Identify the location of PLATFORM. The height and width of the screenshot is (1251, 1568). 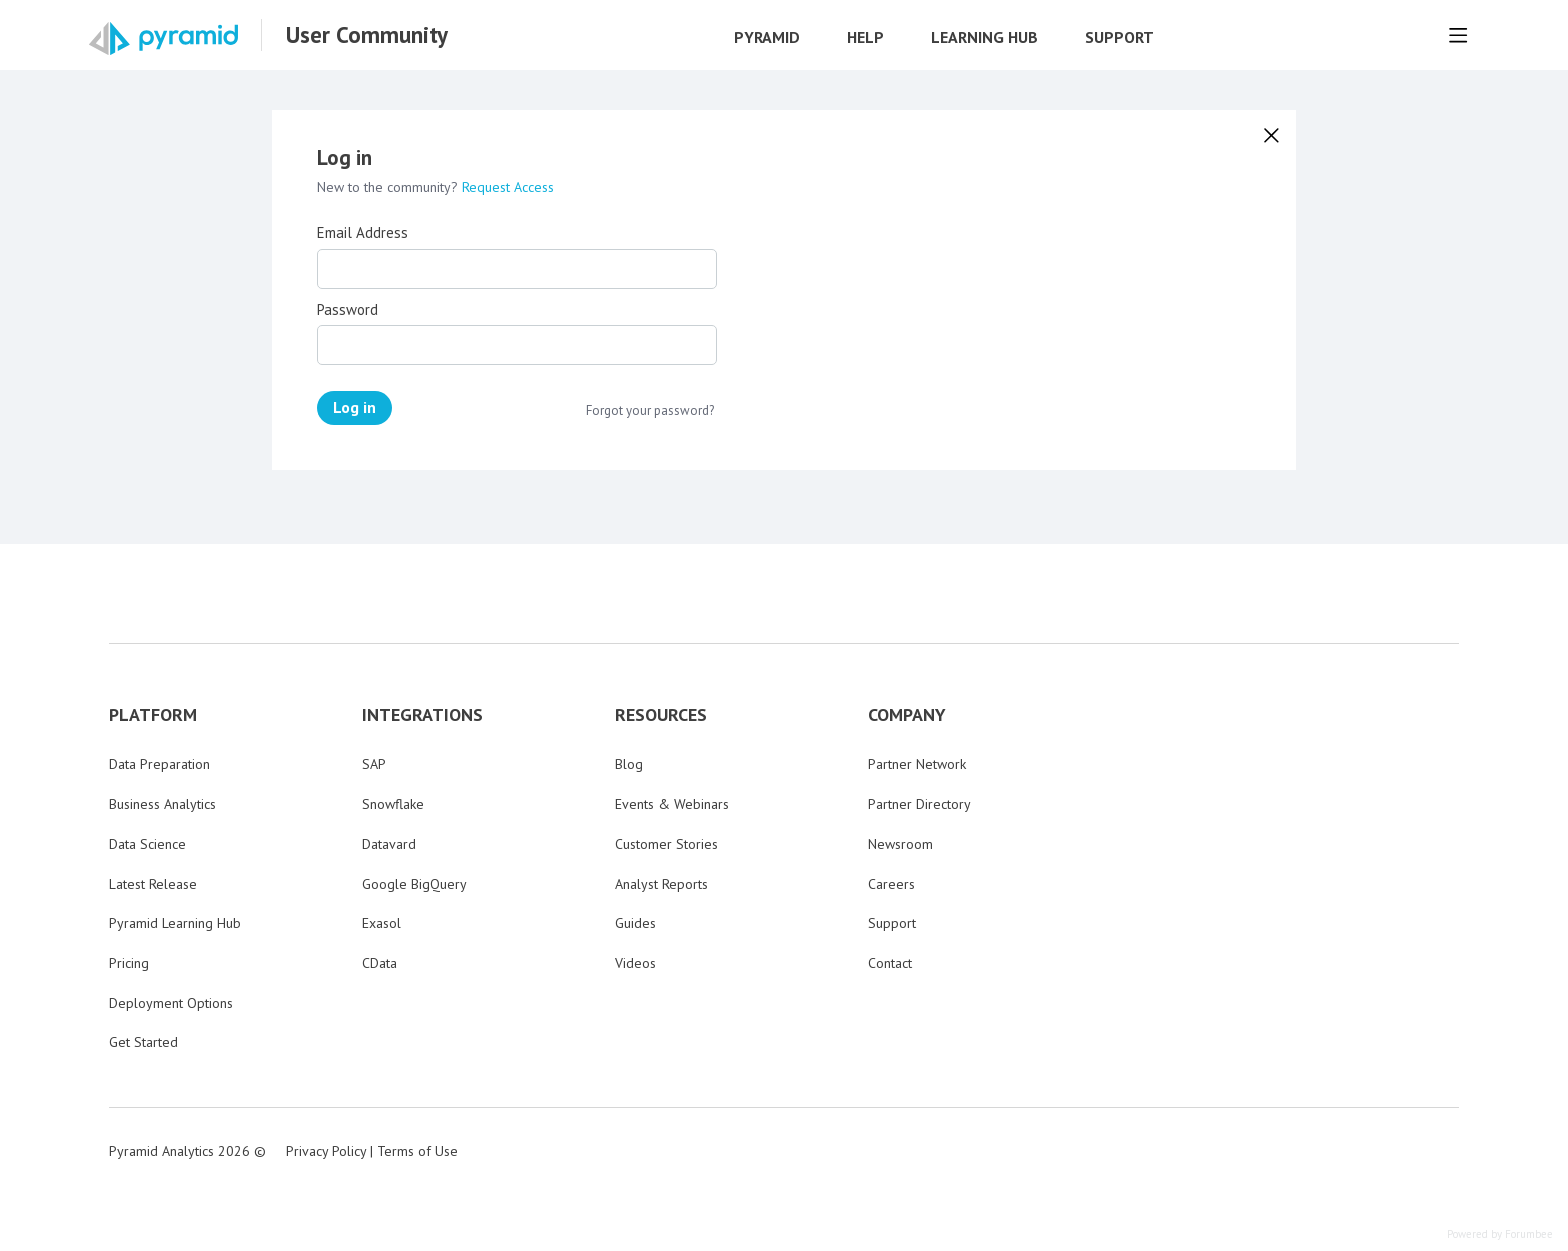
(153, 715).